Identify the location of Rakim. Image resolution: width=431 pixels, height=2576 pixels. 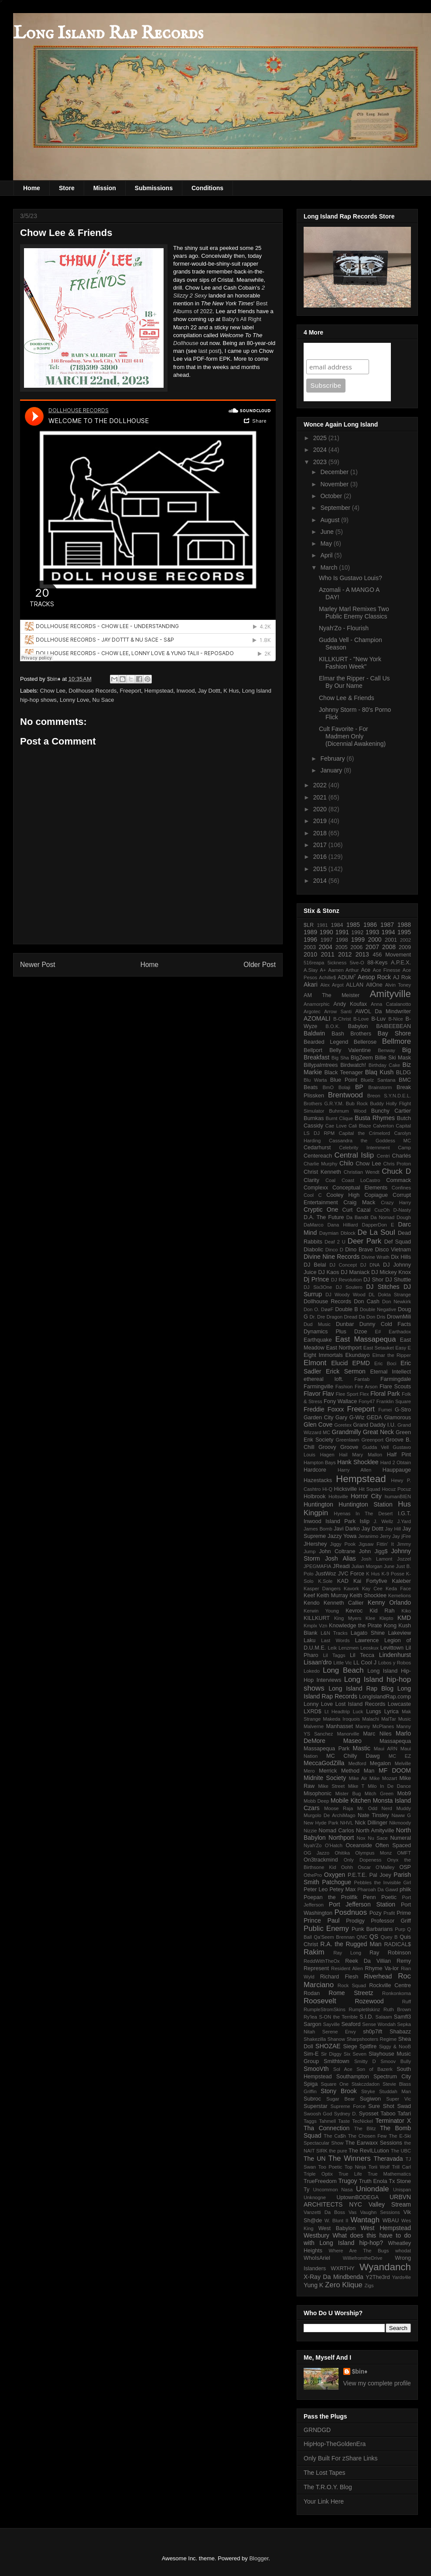
(314, 1952).